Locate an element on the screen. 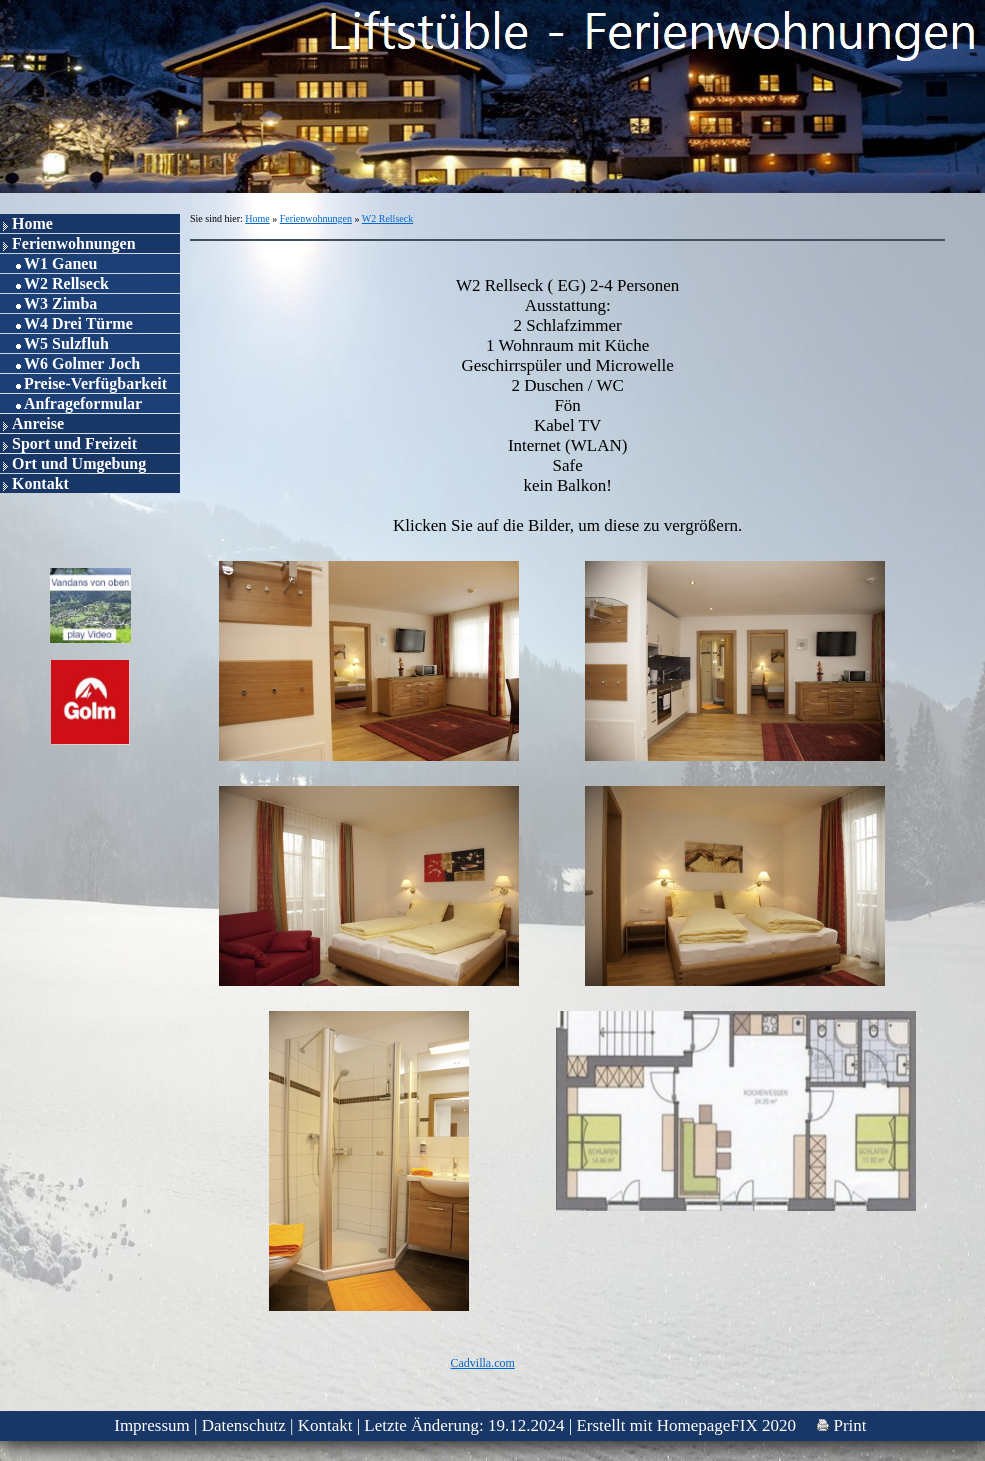 The image size is (985, 1461). Datenschutz is located at coordinates (244, 1425).